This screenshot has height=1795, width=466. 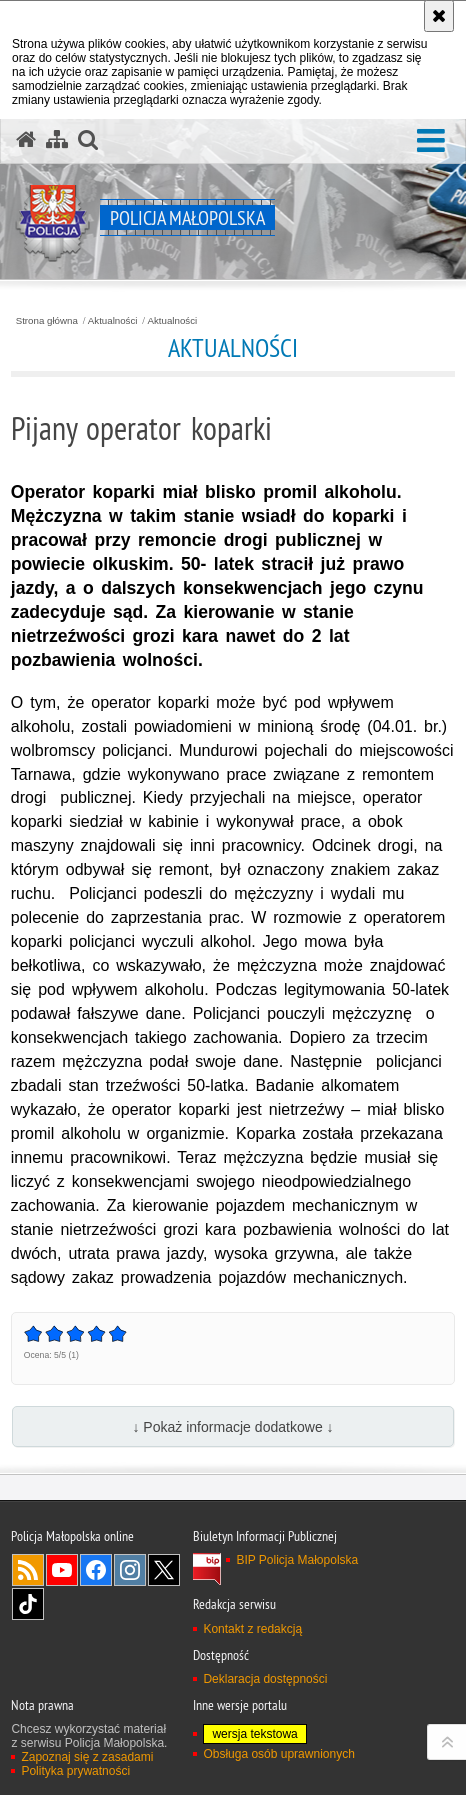 What do you see at coordinates (265, 1679) in the screenshot?
I see `Deklaracja dostępności` at bounding box center [265, 1679].